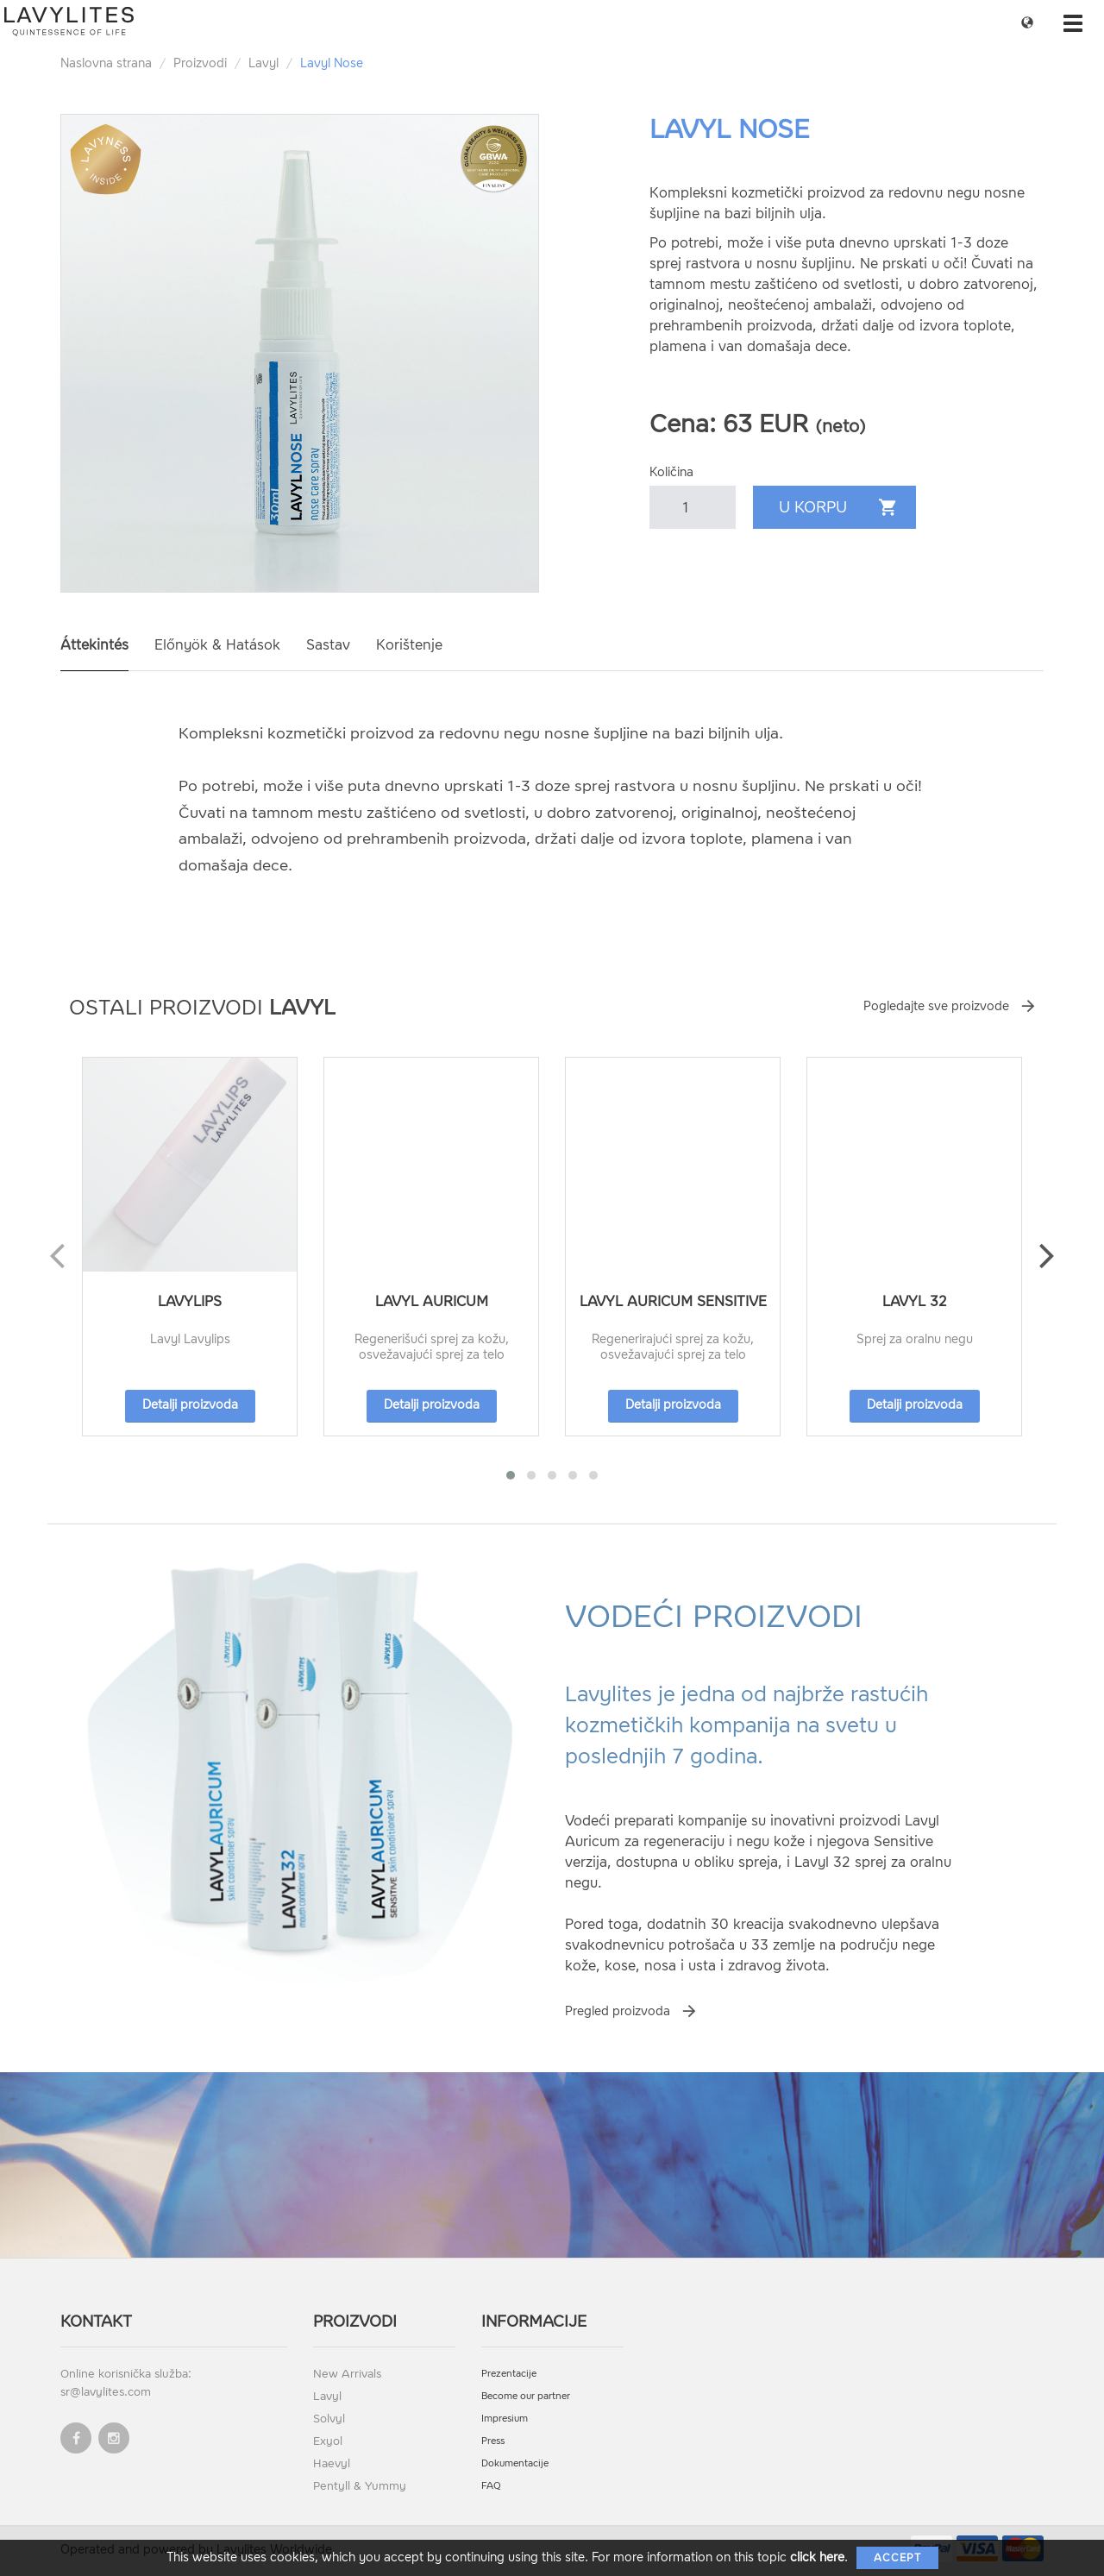 This screenshot has height=2576, width=1104. Describe the element at coordinates (106, 63) in the screenshot. I see `Naslovna strana` at that location.